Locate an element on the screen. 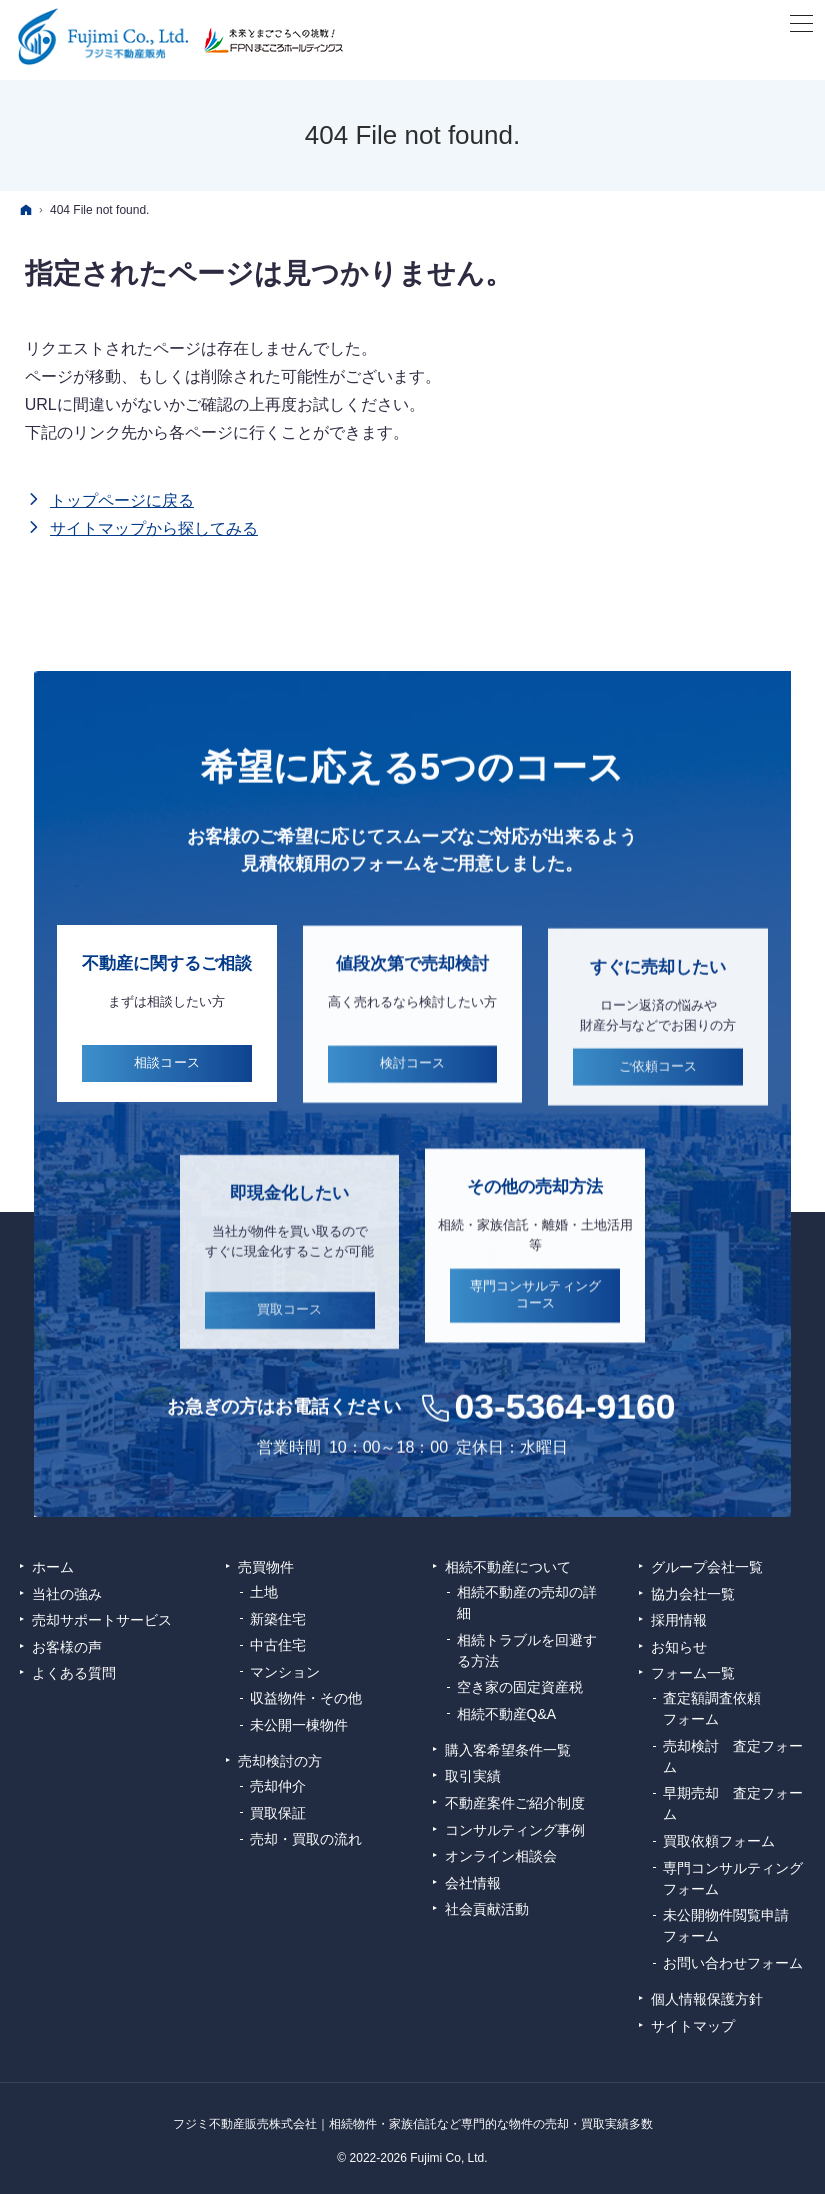 The width and height of the screenshot is (825, 2194). 新築住宅 is located at coordinates (278, 1619).